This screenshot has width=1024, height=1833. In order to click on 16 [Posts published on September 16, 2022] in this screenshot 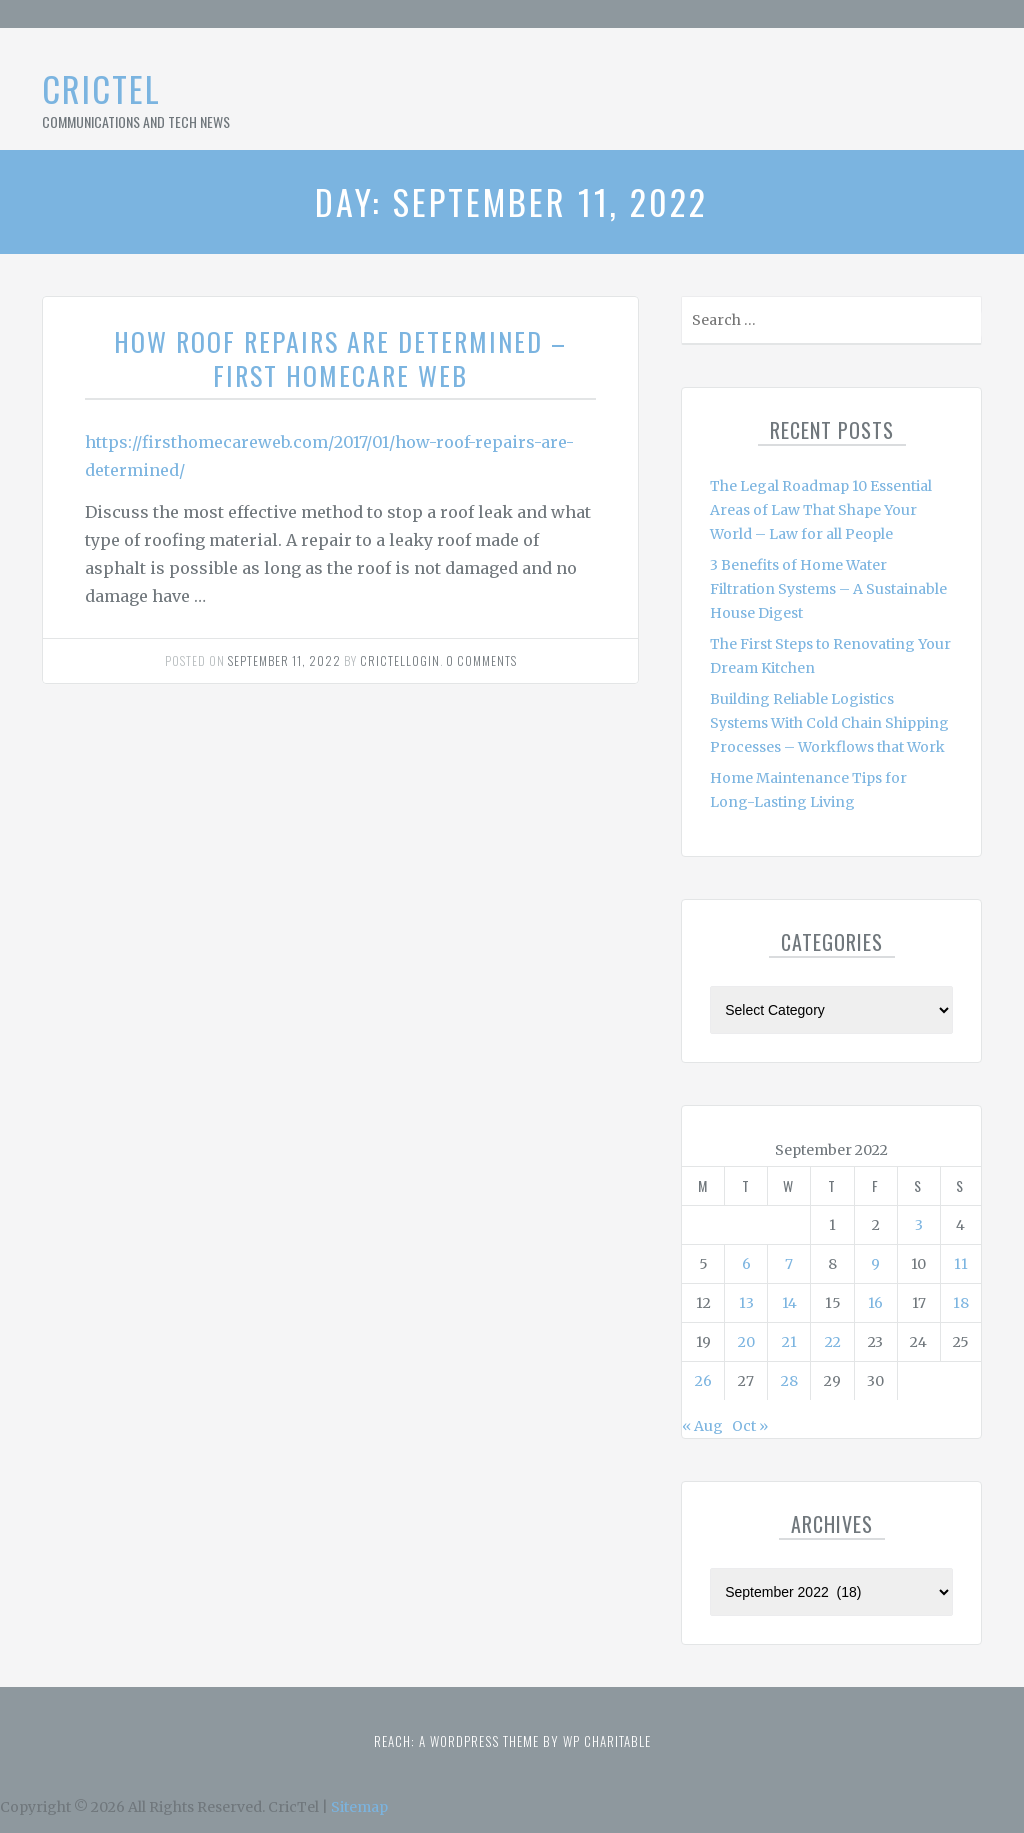, I will do `click(875, 1303)`.